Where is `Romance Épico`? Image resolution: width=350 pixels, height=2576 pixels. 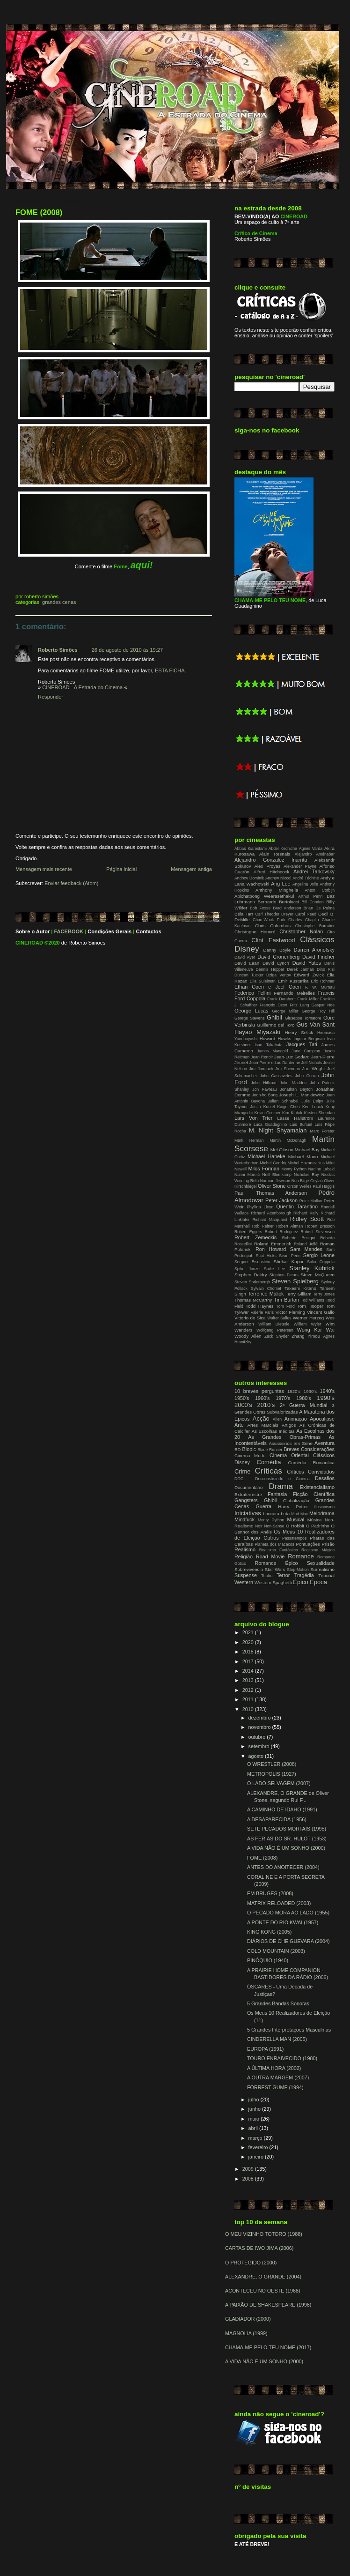
Romance Épico is located at coordinates (276, 1563).